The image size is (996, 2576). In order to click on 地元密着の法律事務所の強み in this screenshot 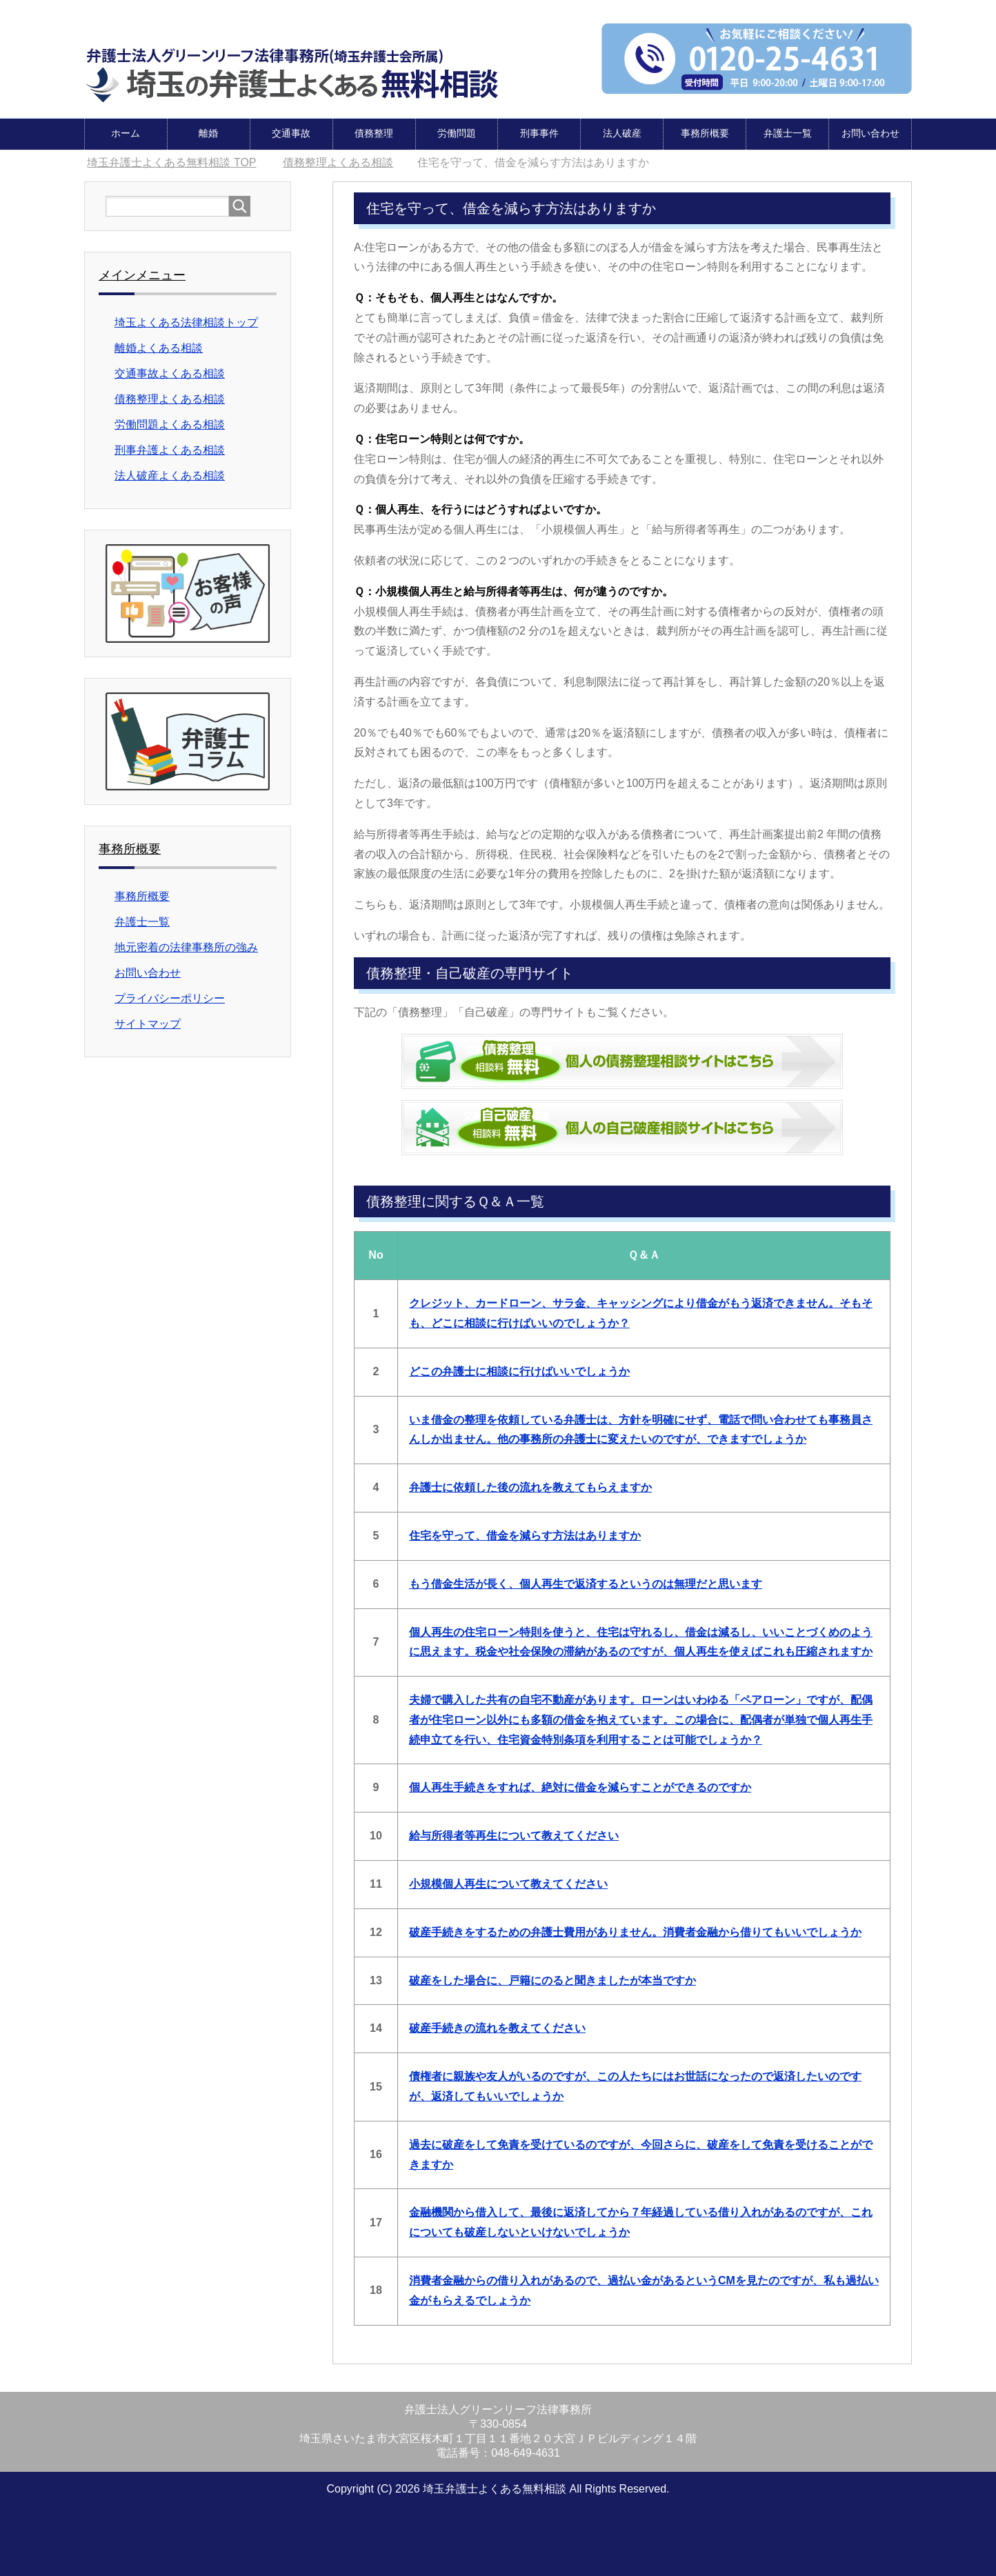, I will do `click(186, 946)`.